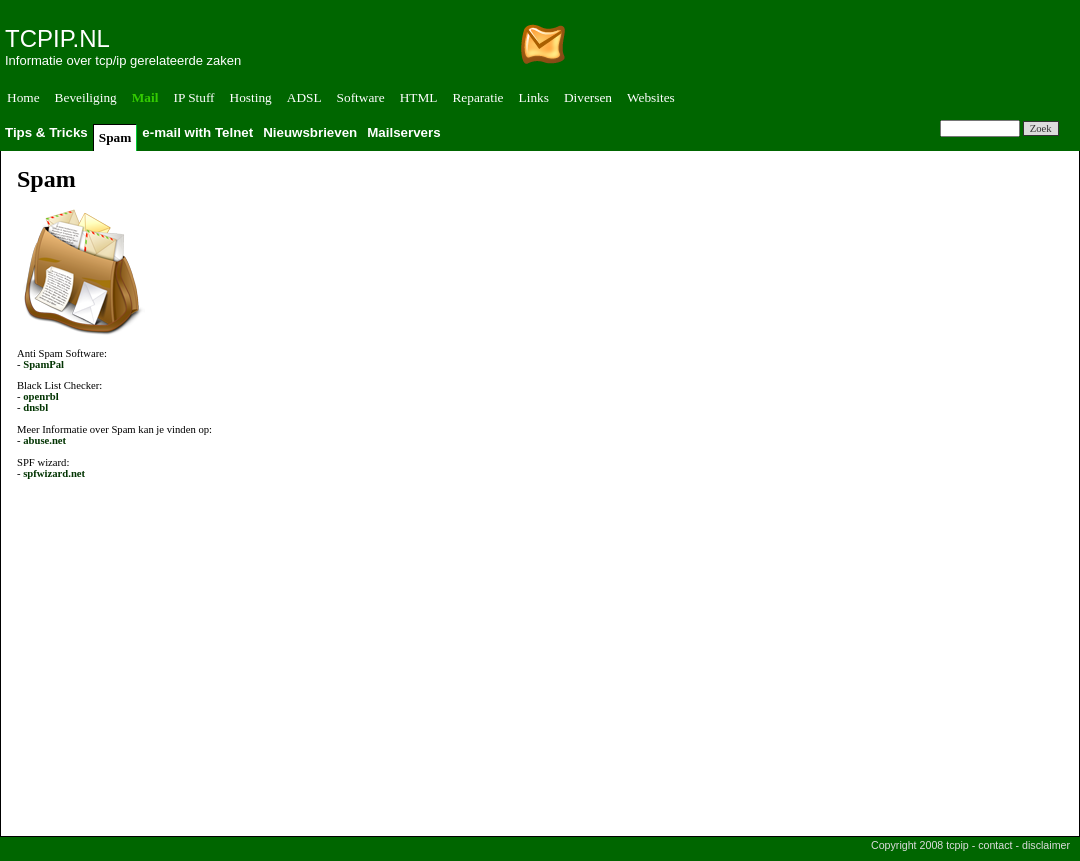 The width and height of the screenshot is (1080, 861). I want to click on Diversen, so click(588, 97).